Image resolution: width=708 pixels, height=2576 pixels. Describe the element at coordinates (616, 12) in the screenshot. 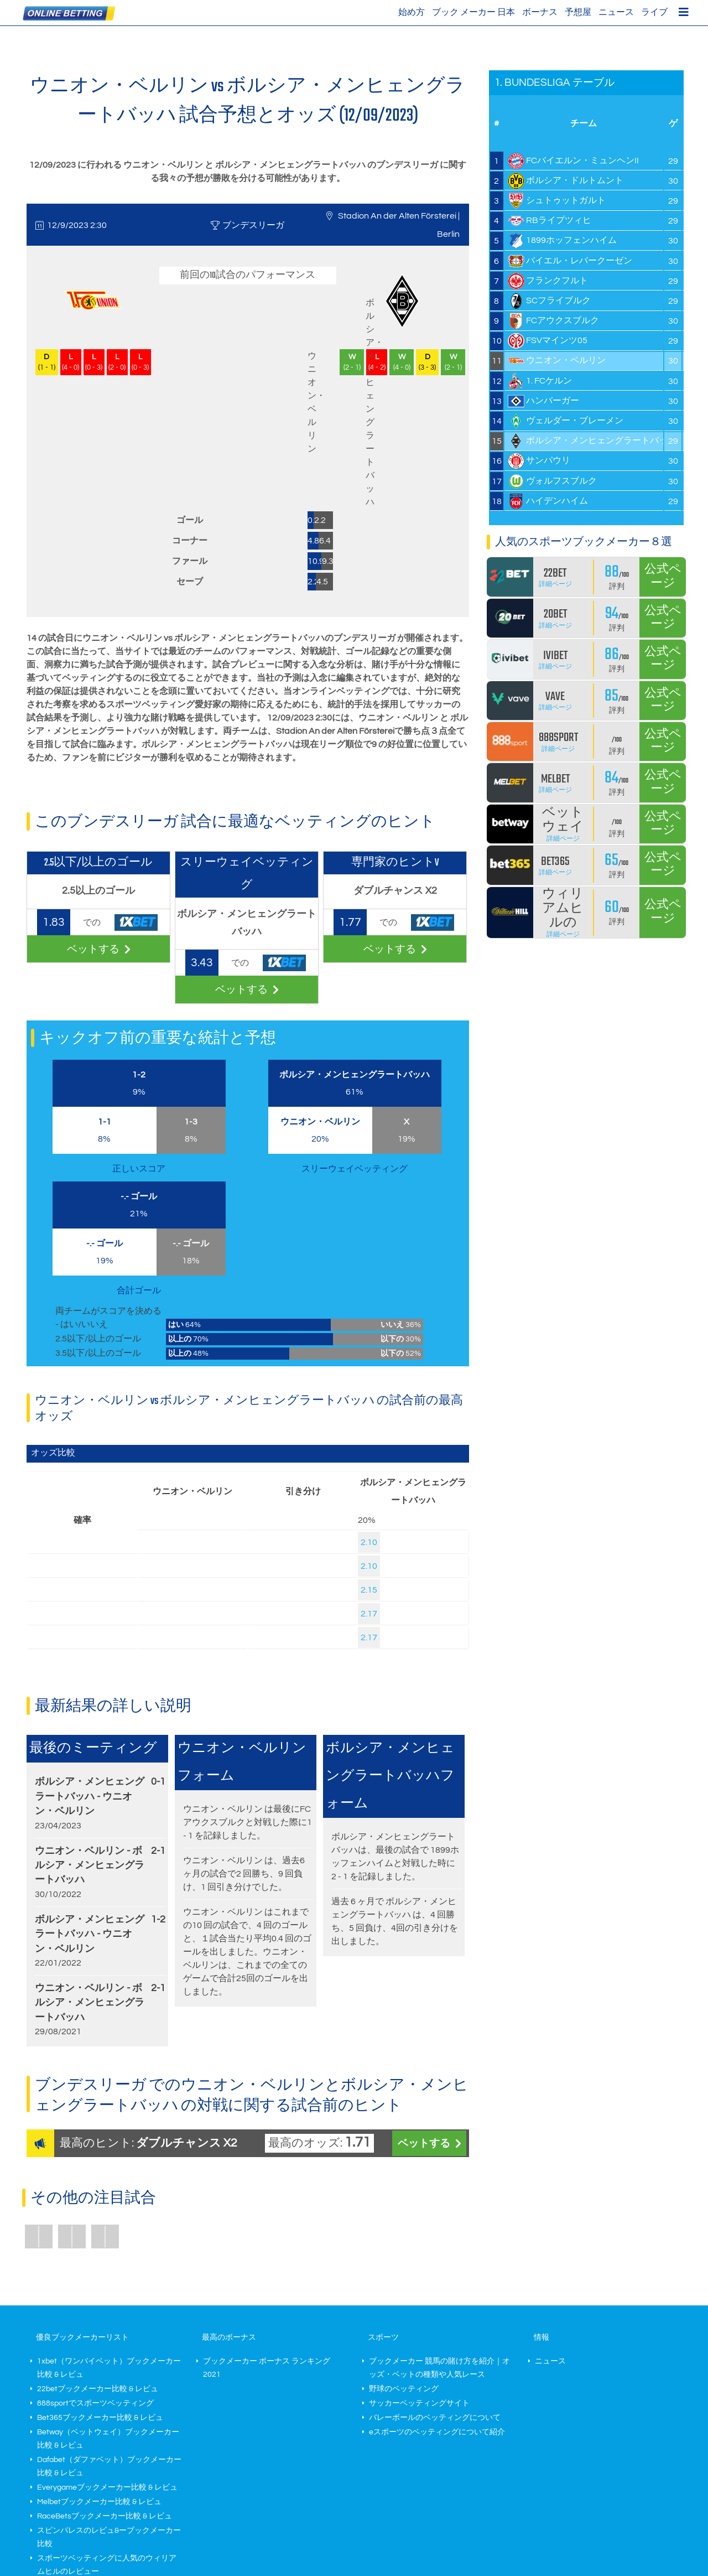

I see `ニュース` at that location.